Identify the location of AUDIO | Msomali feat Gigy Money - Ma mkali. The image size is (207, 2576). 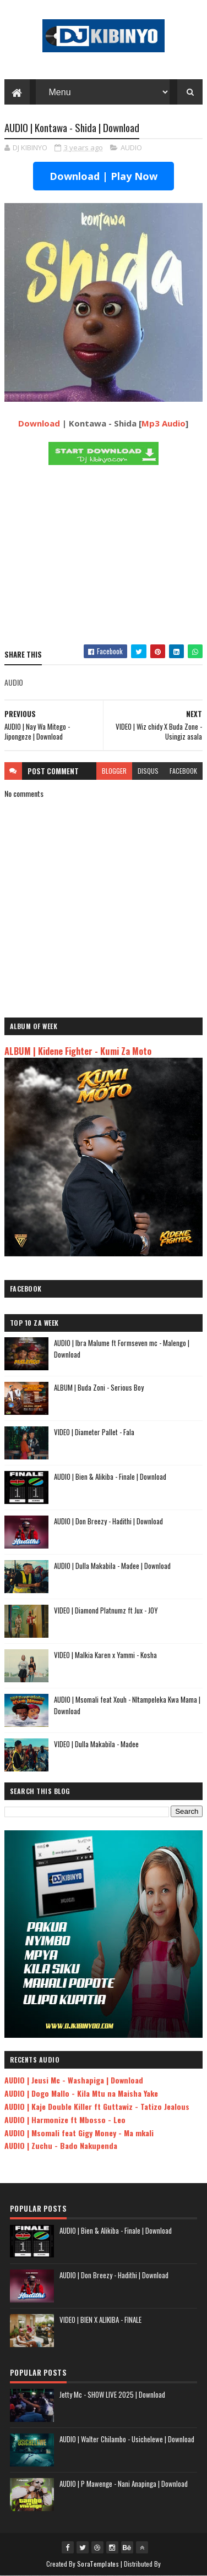
(79, 2133).